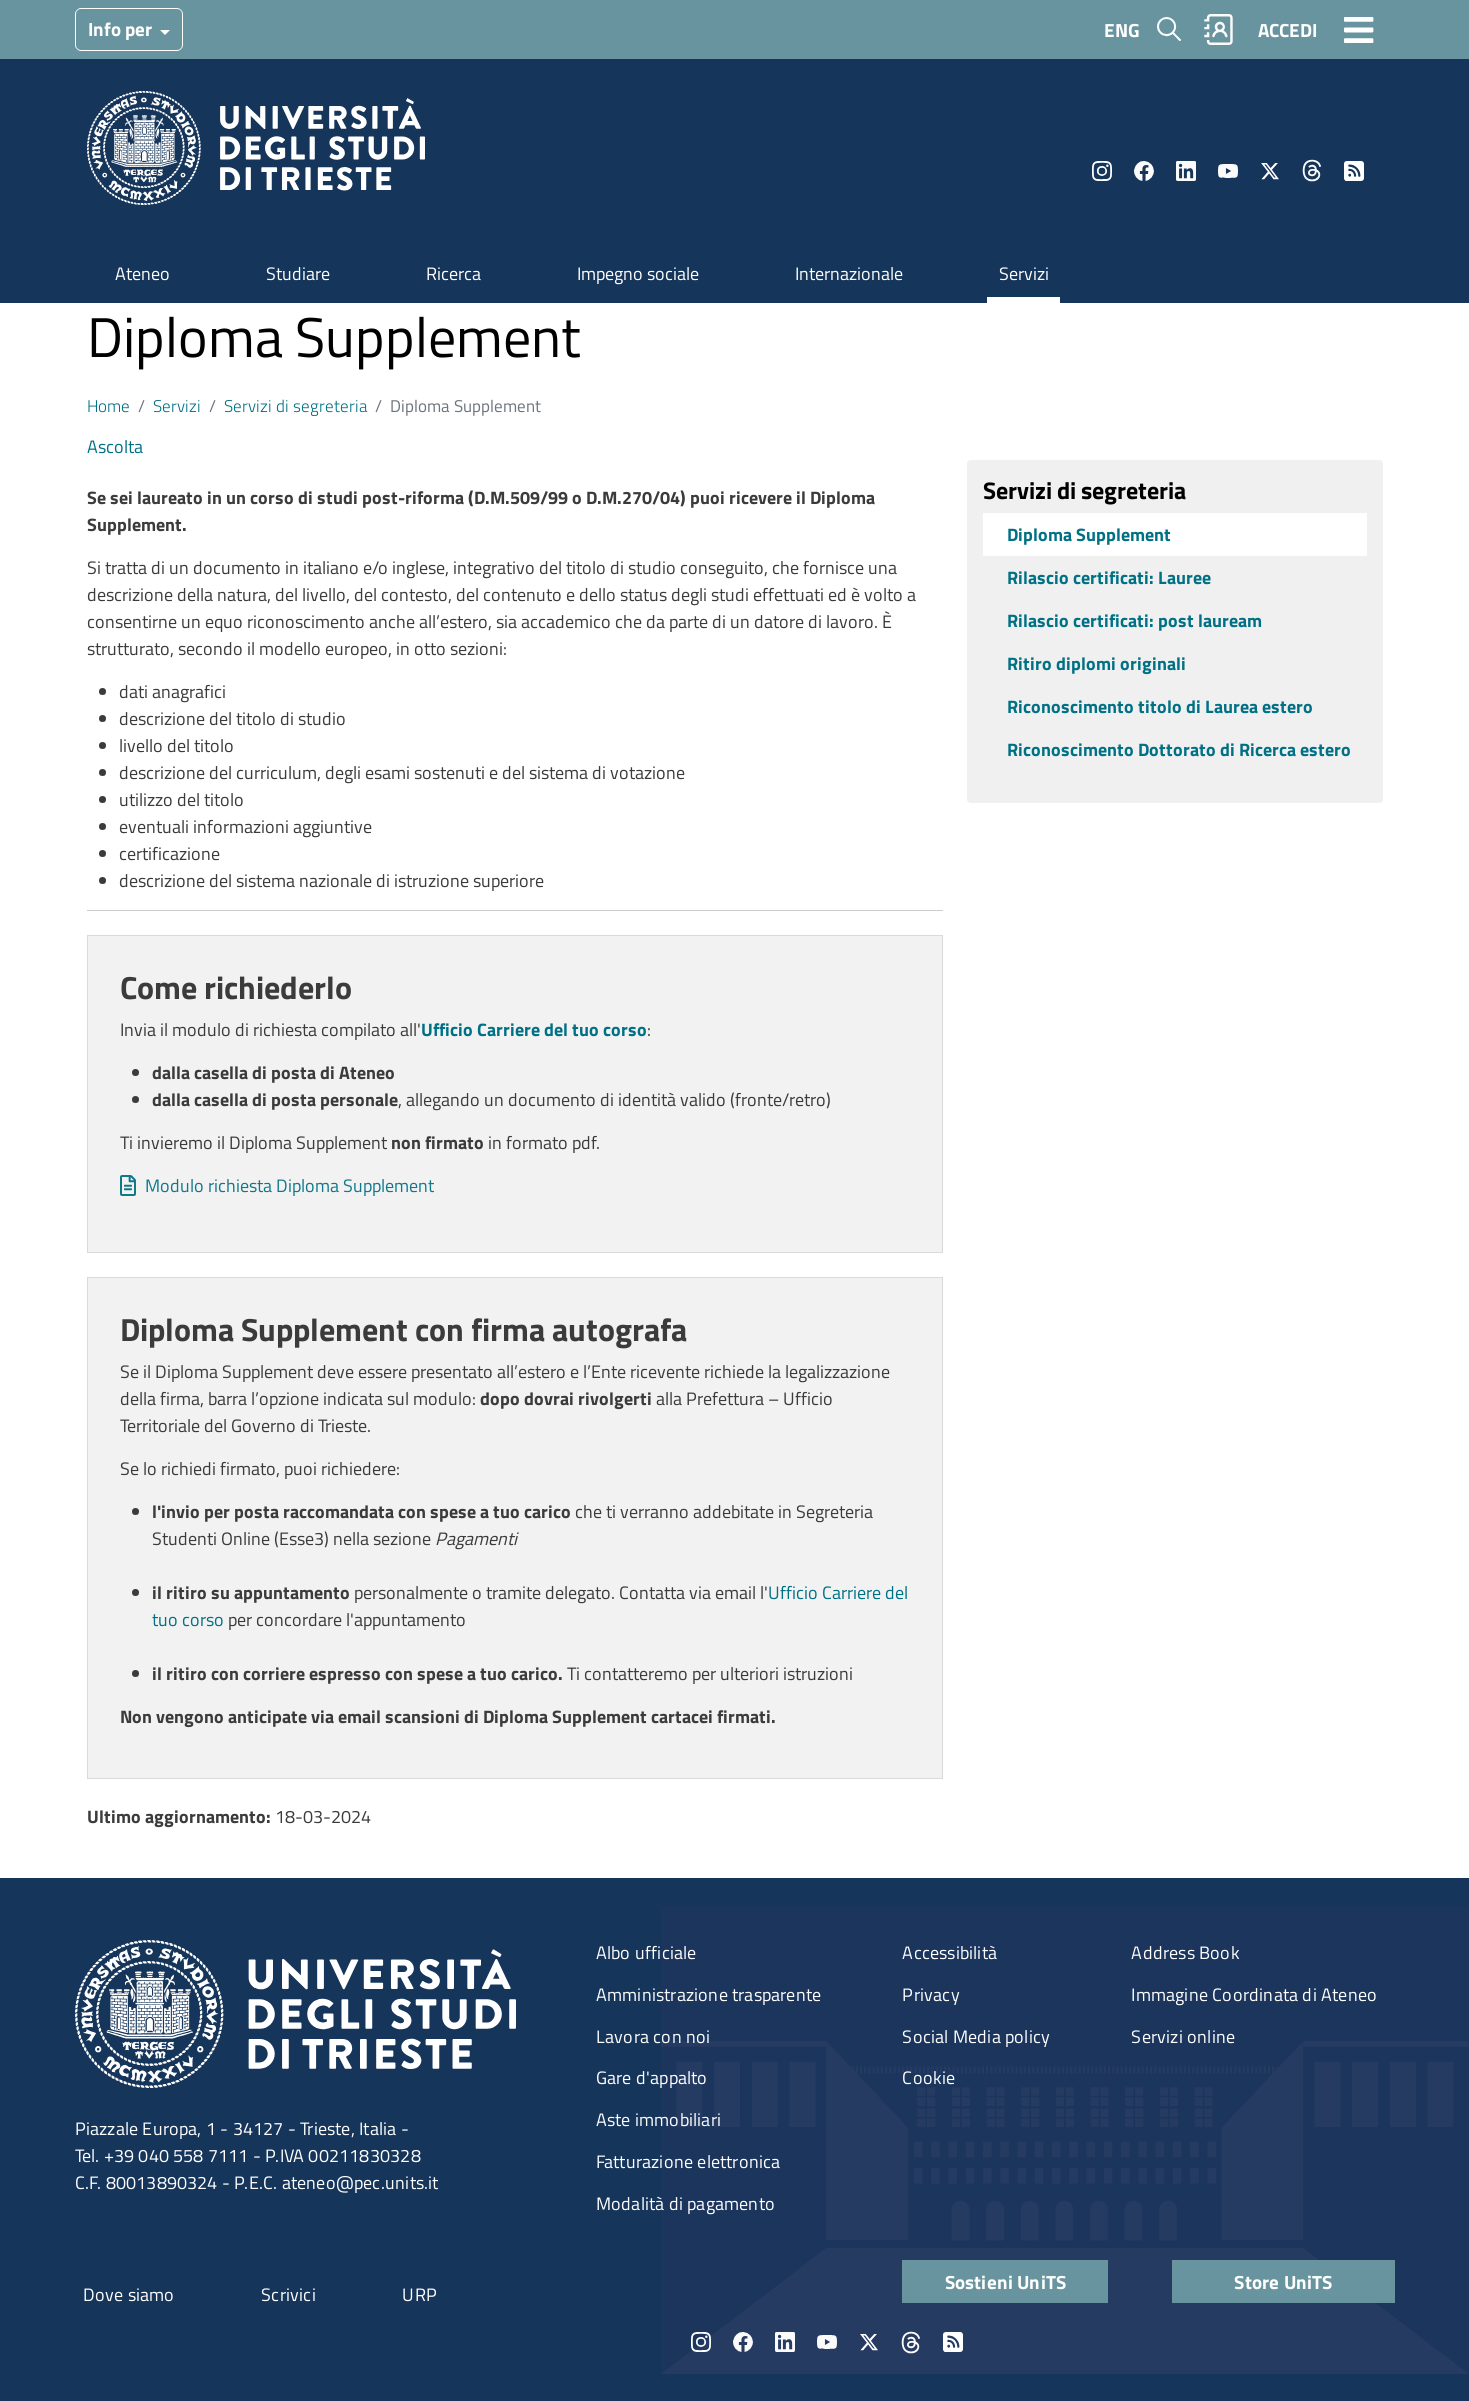 This screenshot has width=1469, height=2401. Describe the element at coordinates (1144, 171) in the screenshot. I see `Facebook` at that location.